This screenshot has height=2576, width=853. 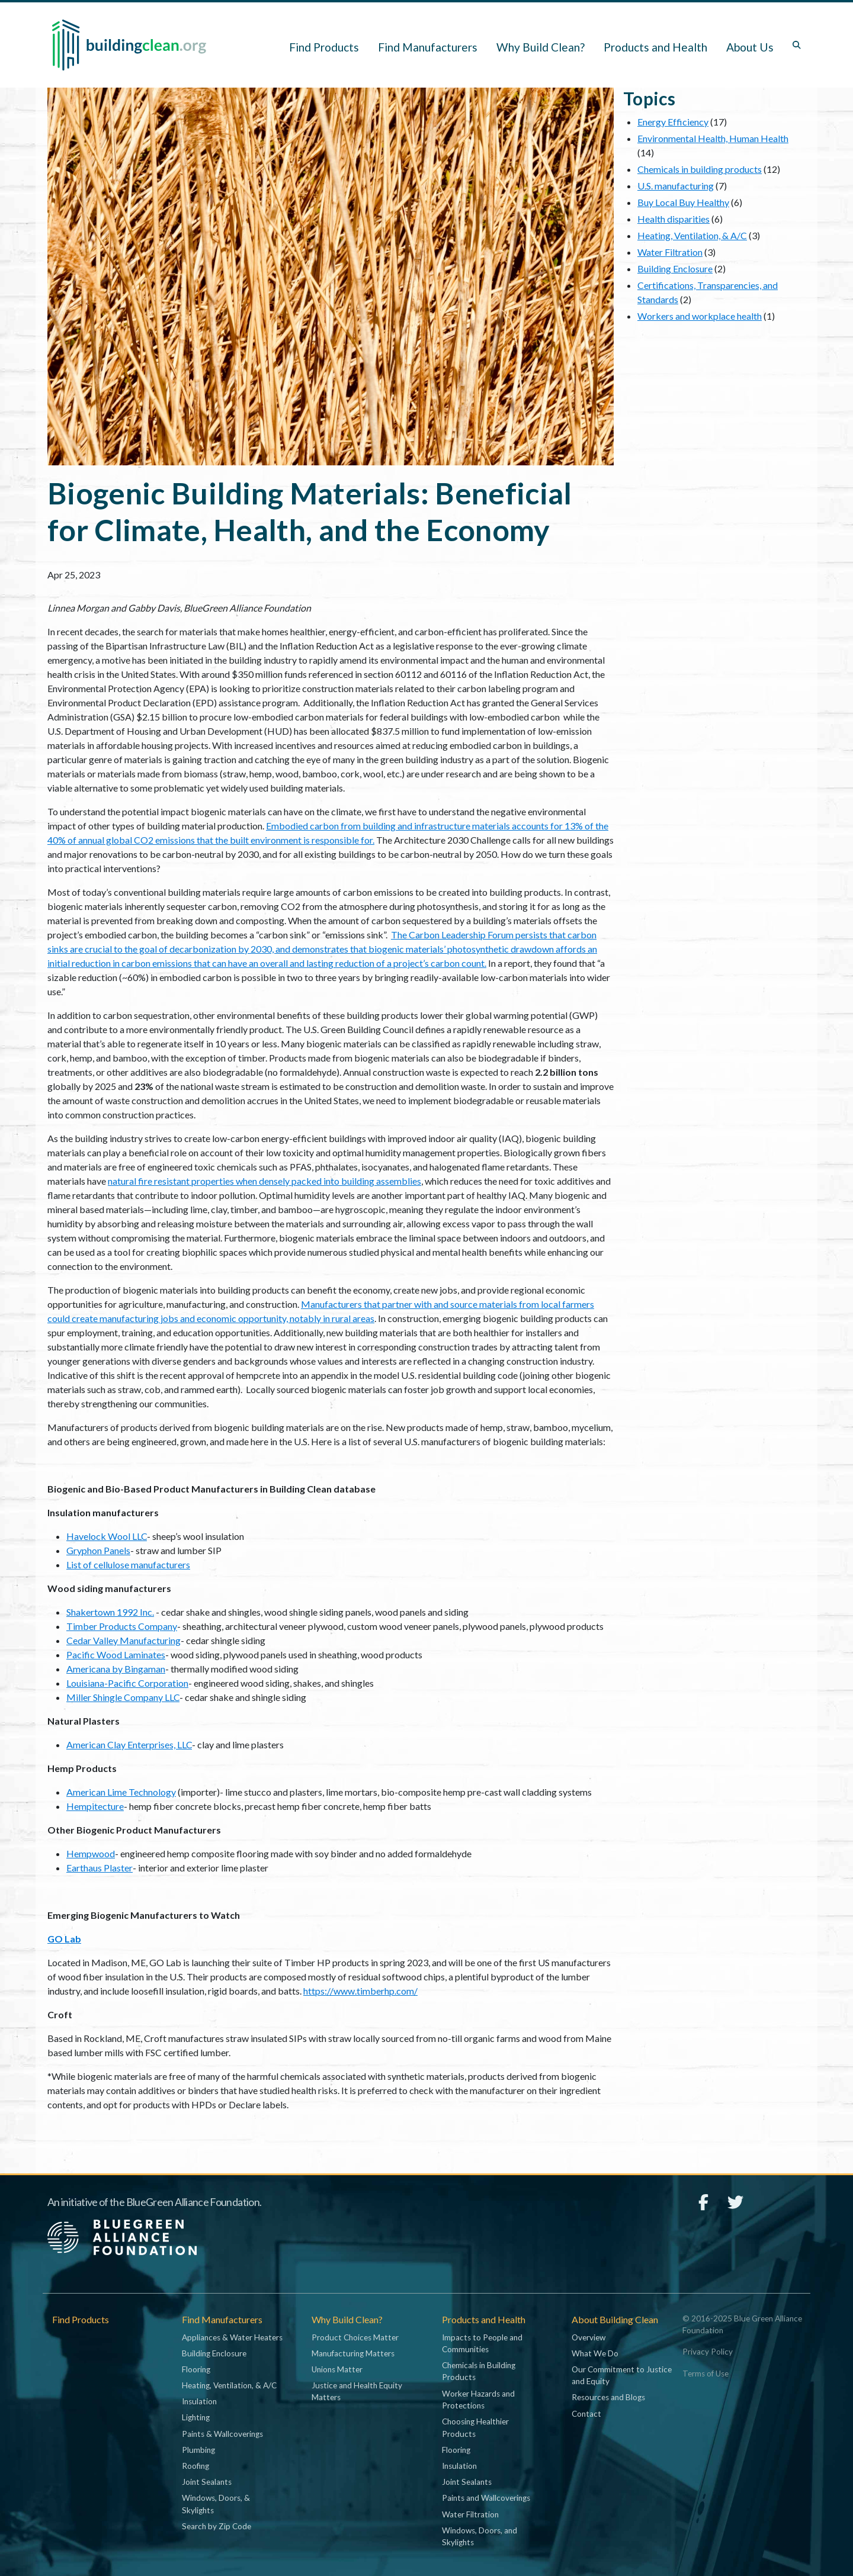 I want to click on Pacific Wood Laminates, so click(x=115, y=1654).